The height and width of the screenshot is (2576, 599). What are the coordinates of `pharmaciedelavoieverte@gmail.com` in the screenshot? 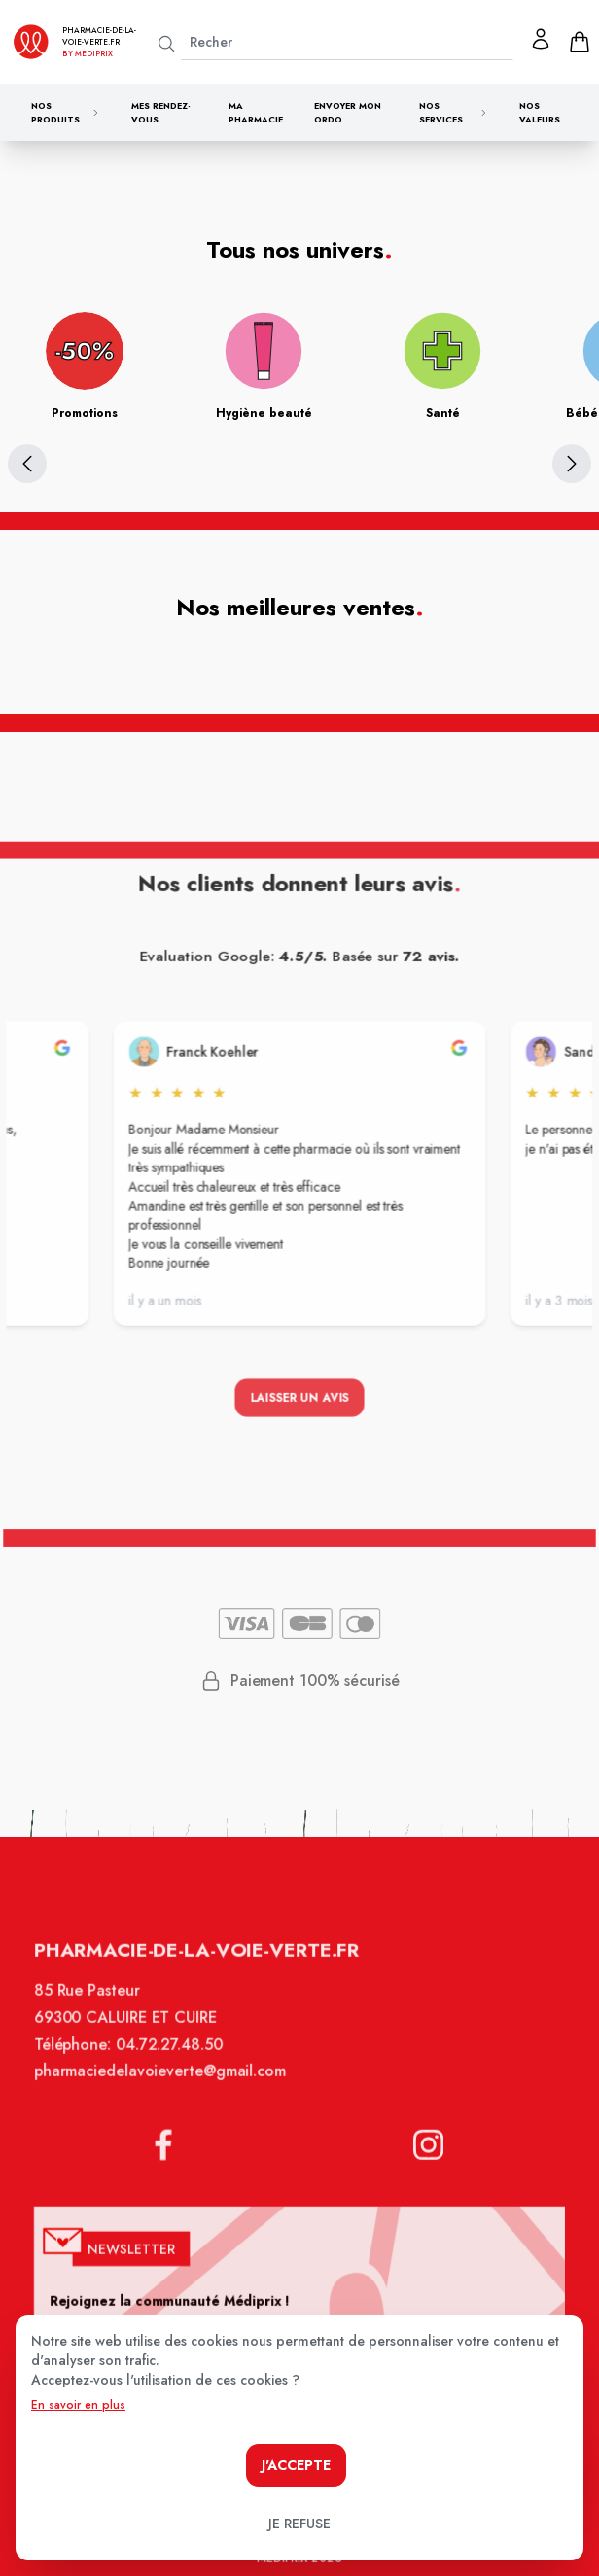 It's located at (163, 2083).